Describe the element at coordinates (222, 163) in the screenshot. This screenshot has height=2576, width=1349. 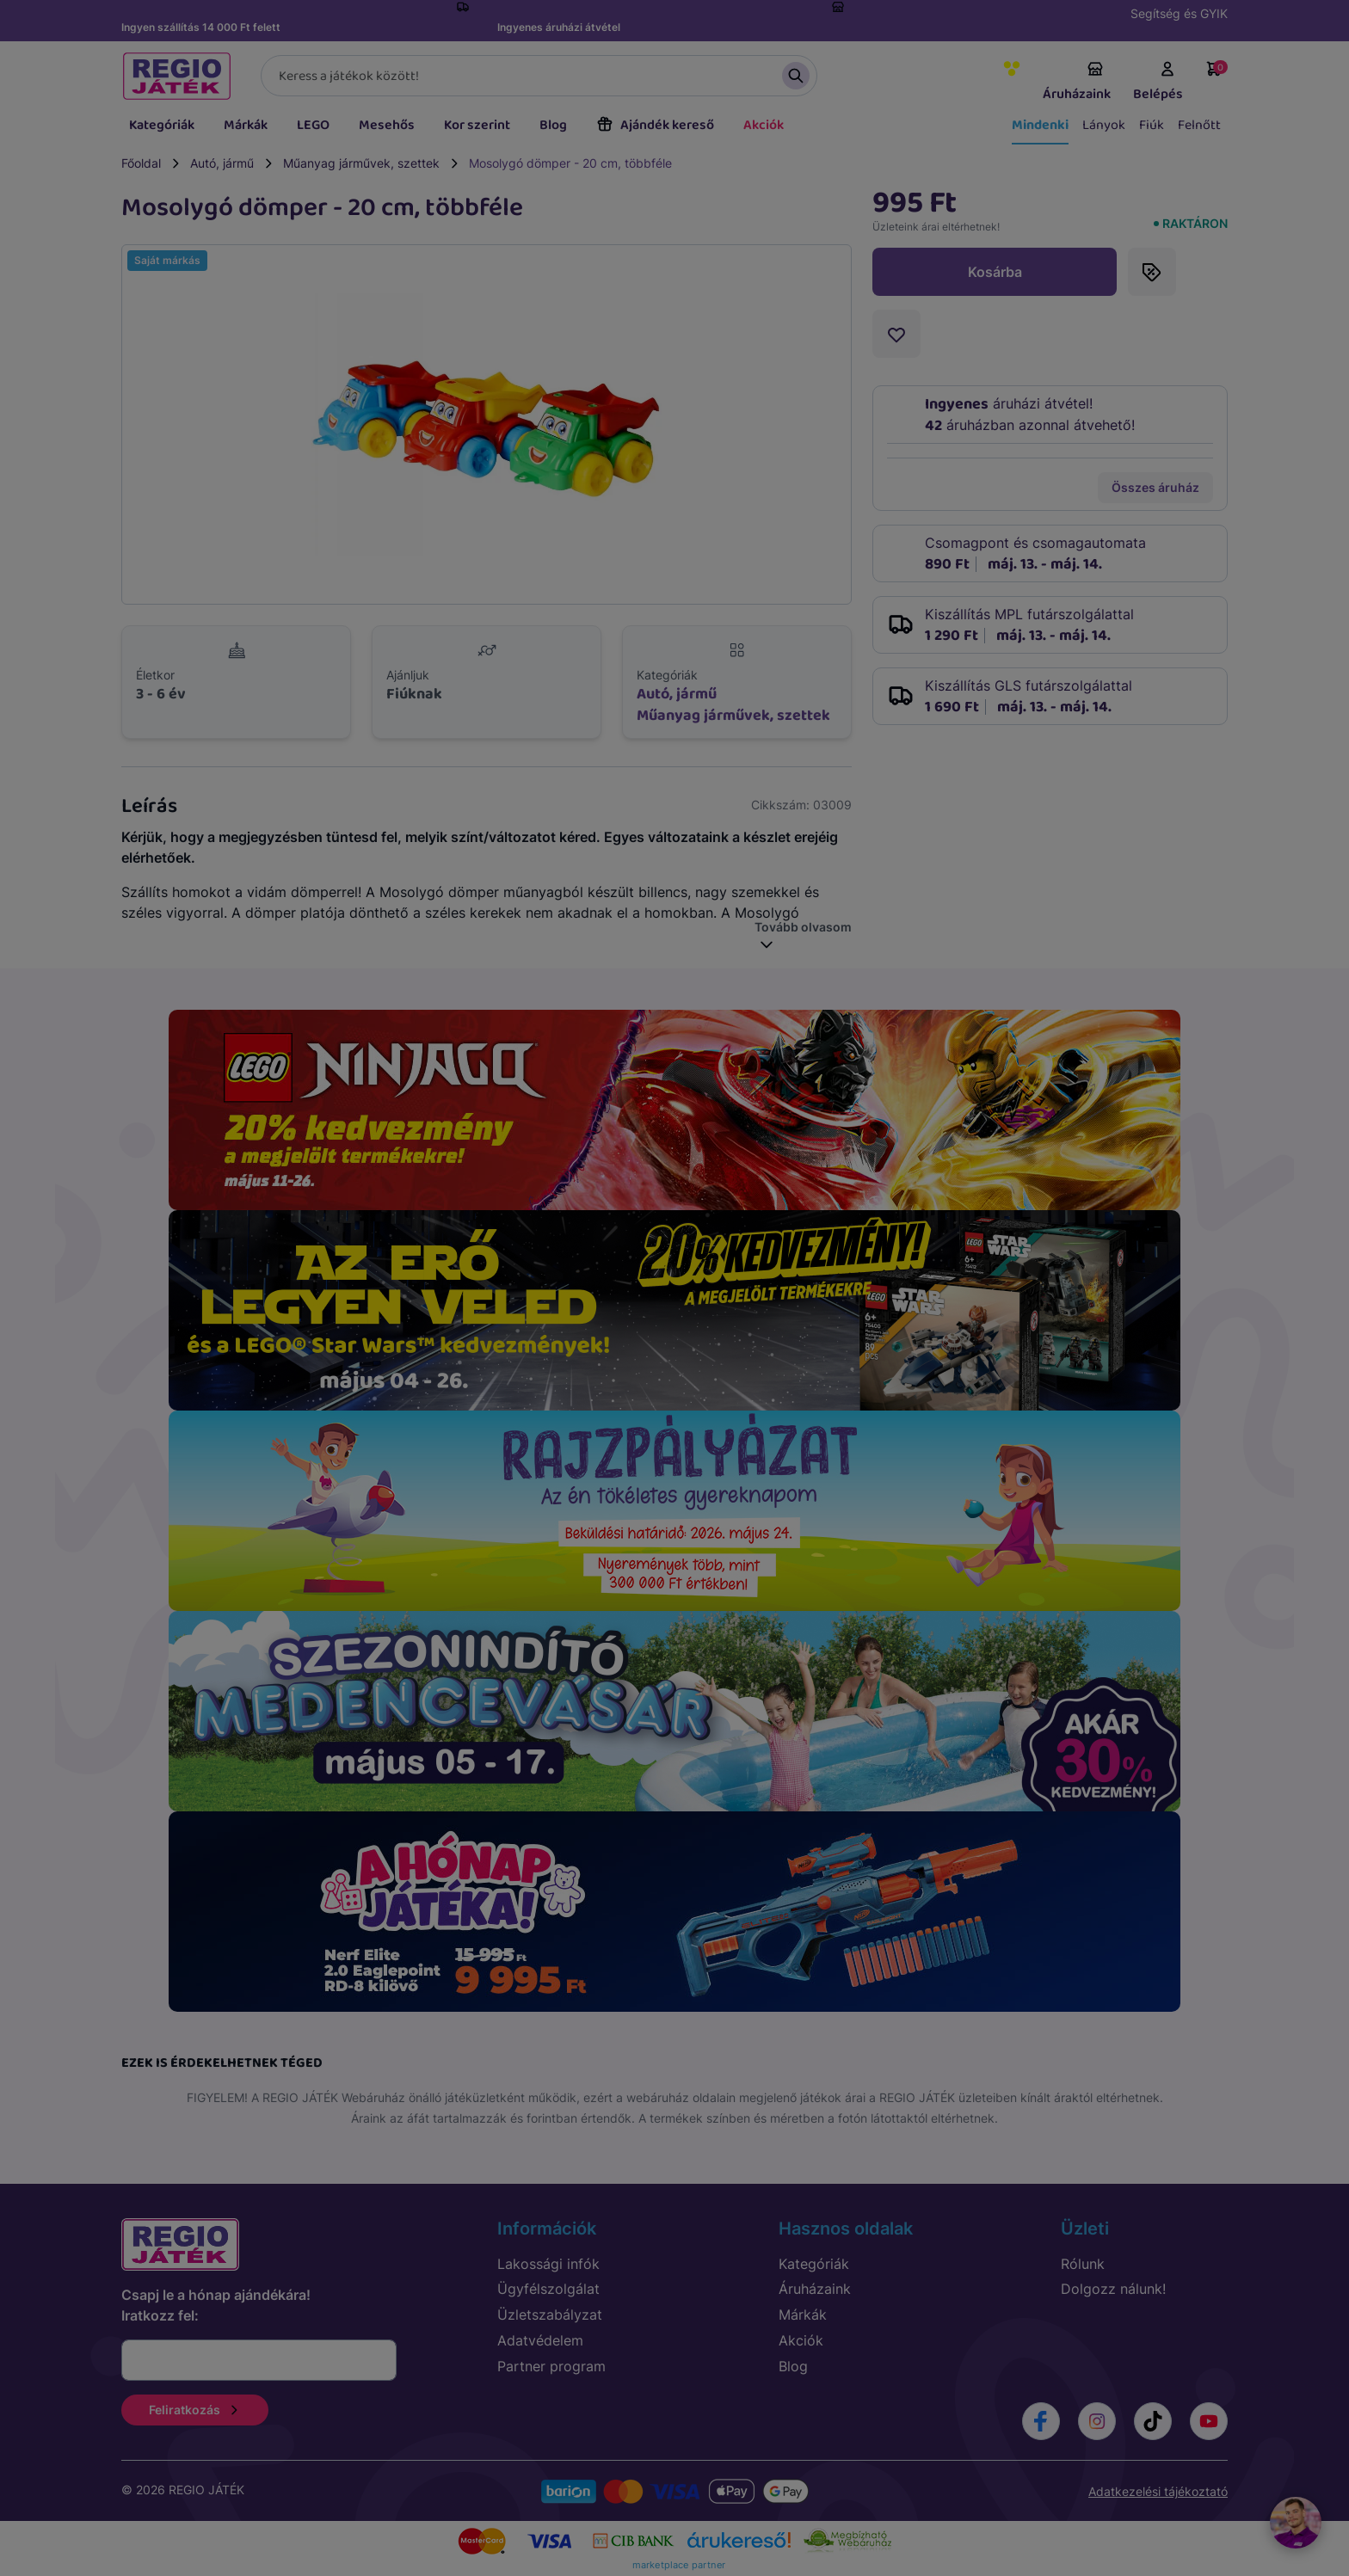
I see `Autó, jármű` at that location.